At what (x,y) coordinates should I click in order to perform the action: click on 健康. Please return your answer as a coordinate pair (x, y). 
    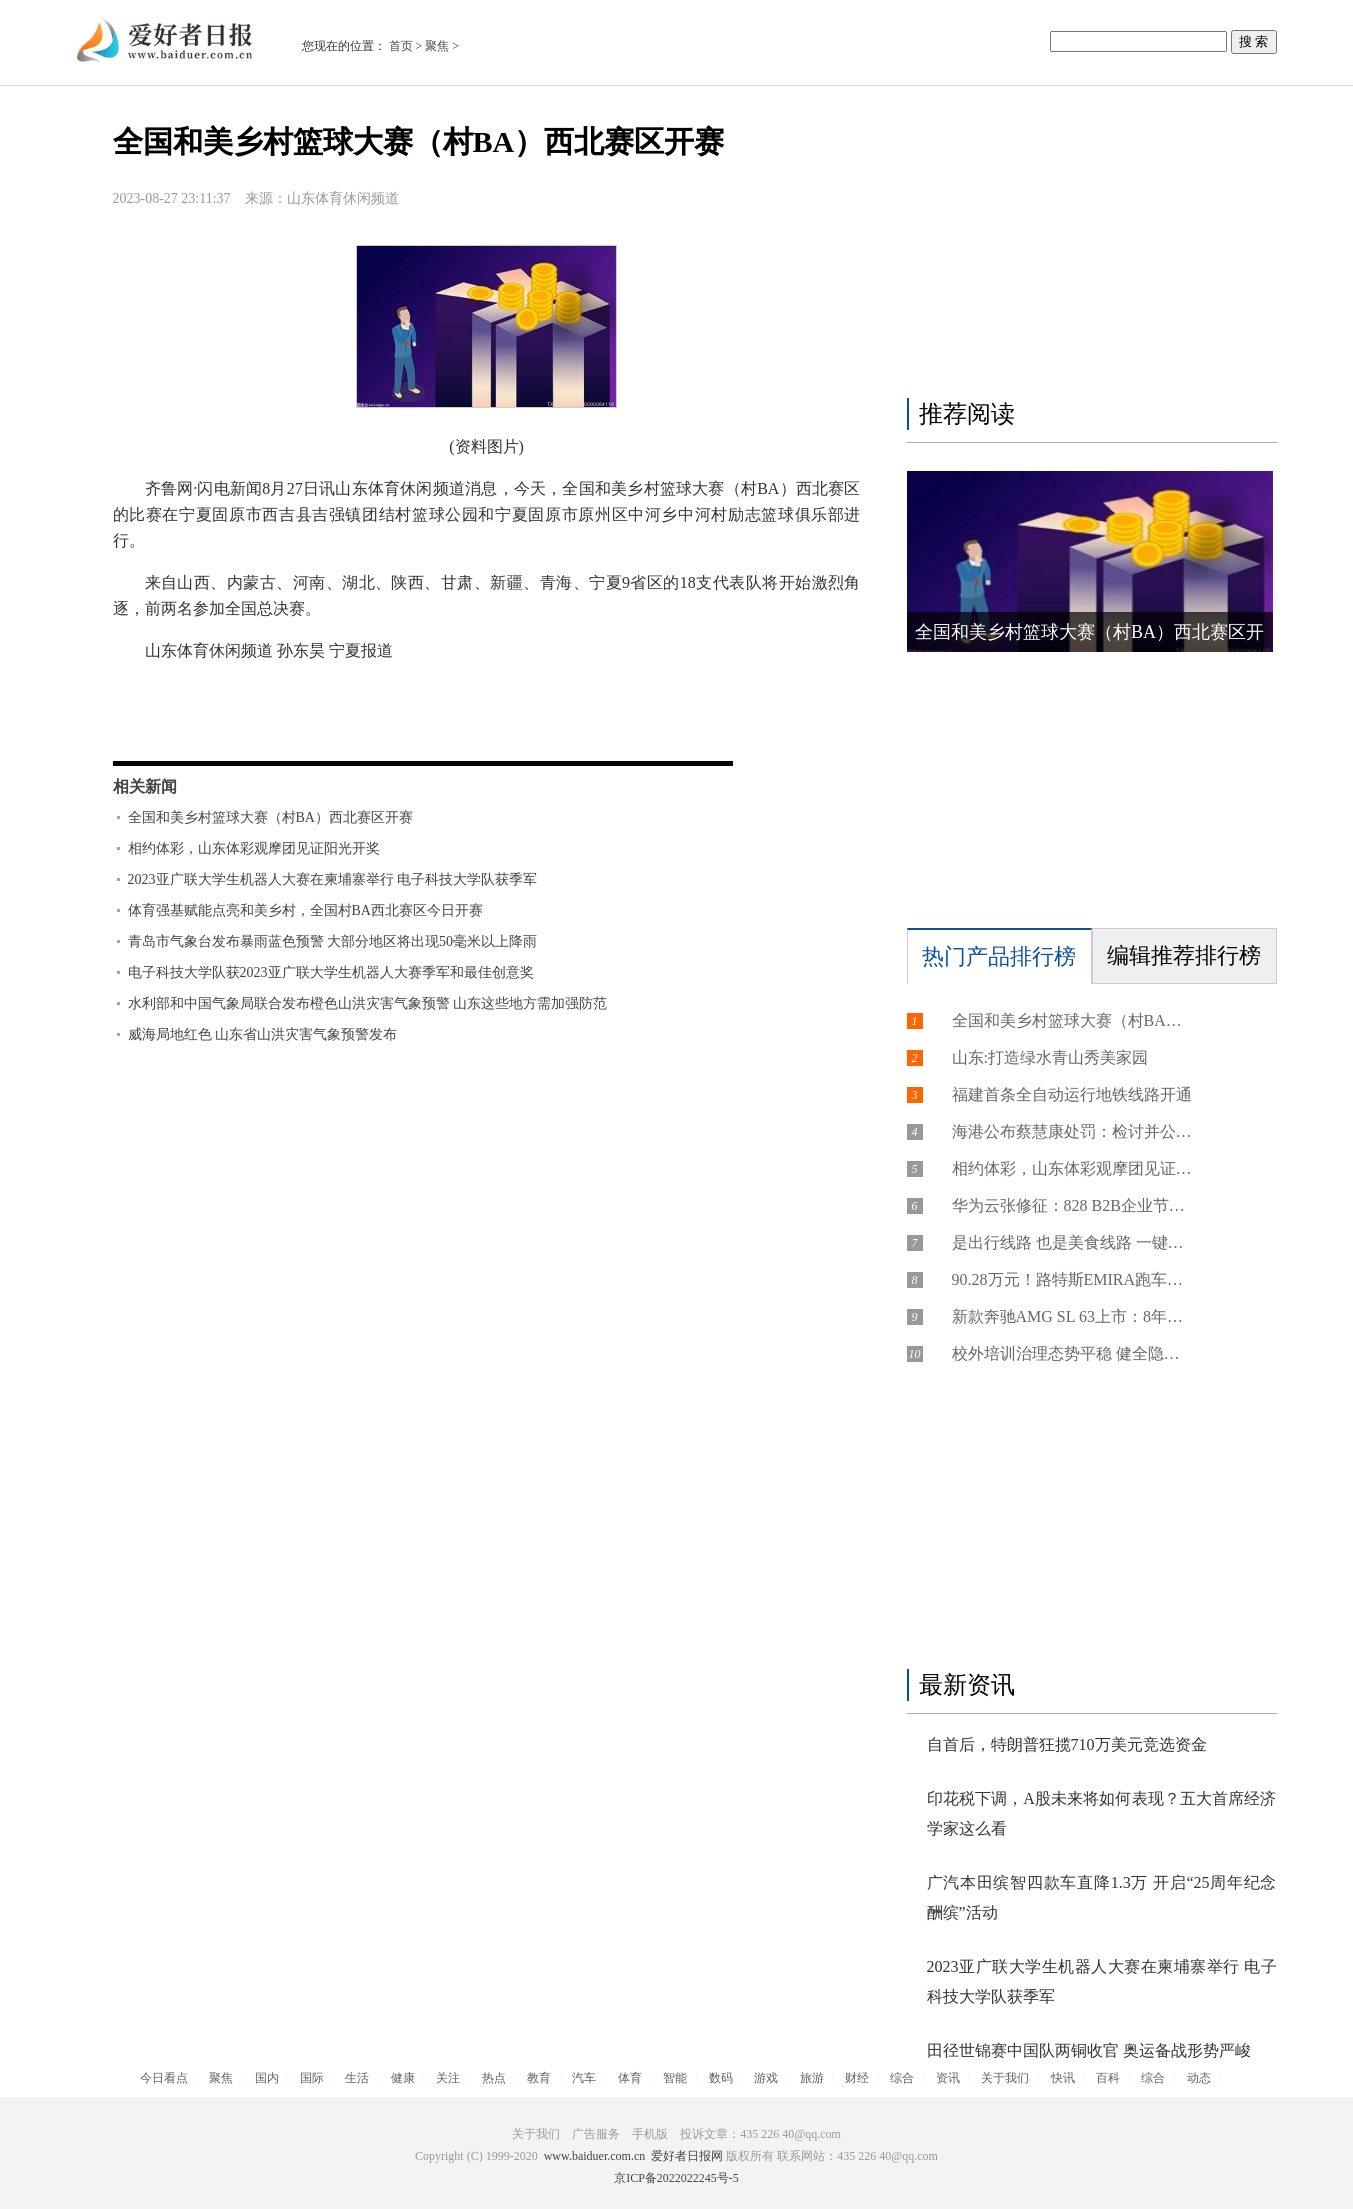
    Looking at the image, I should click on (403, 2078).